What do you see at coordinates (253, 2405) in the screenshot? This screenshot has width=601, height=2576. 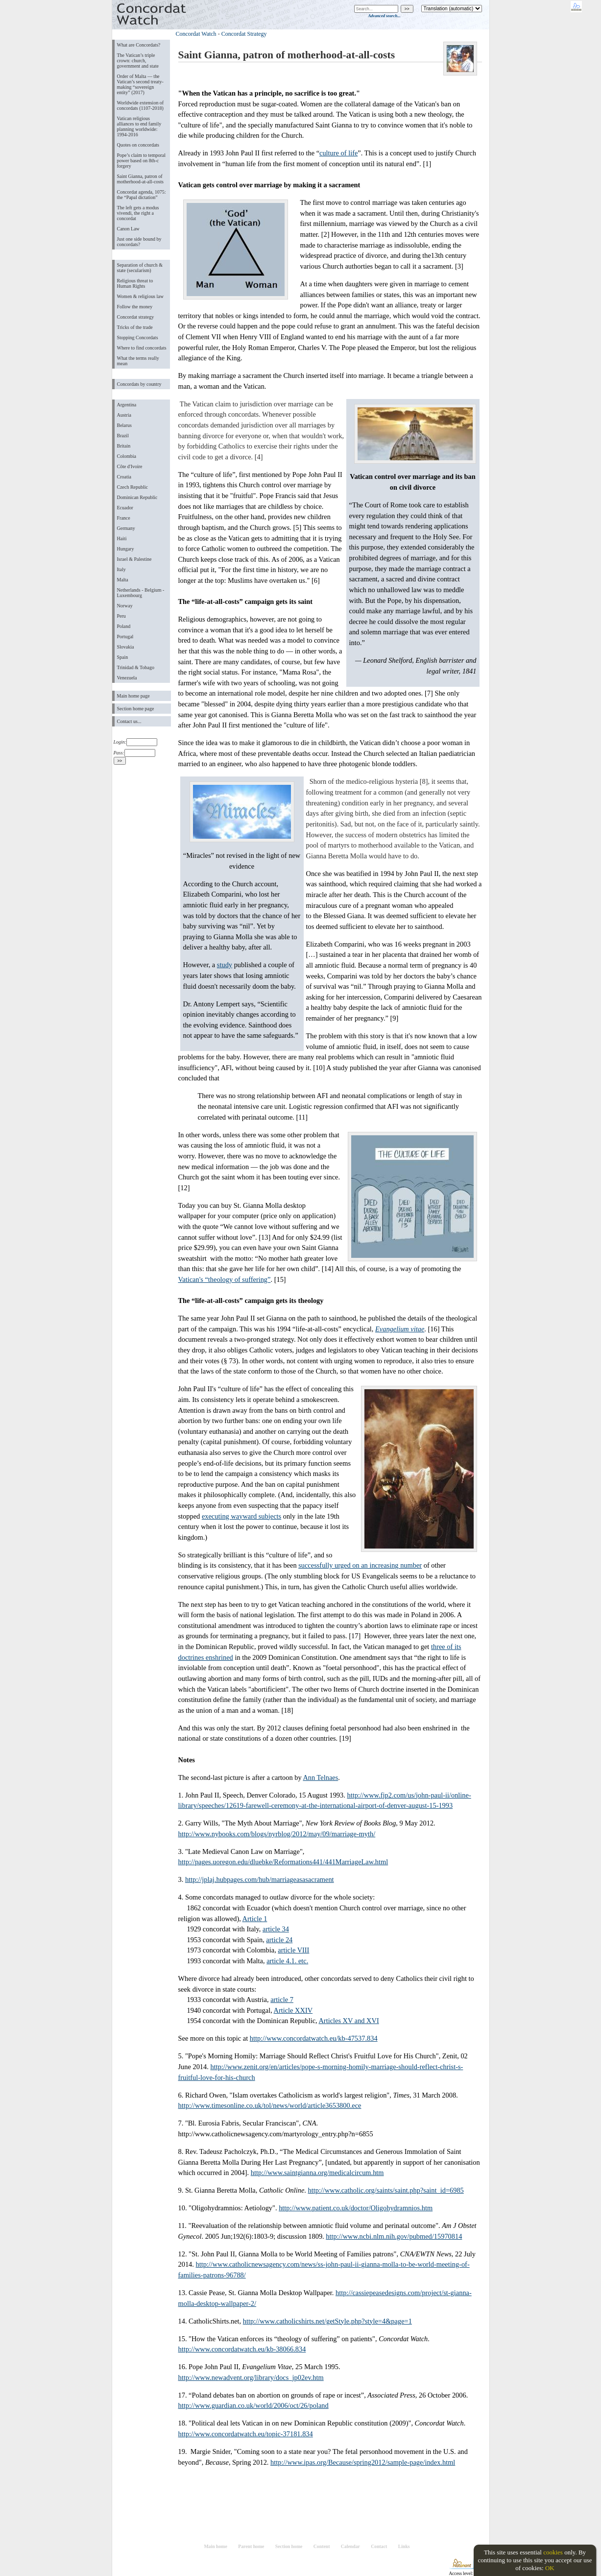 I see `http://www.guardian.co.uk/world/2006/oct/26/poland` at bounding box center [253, 2405].